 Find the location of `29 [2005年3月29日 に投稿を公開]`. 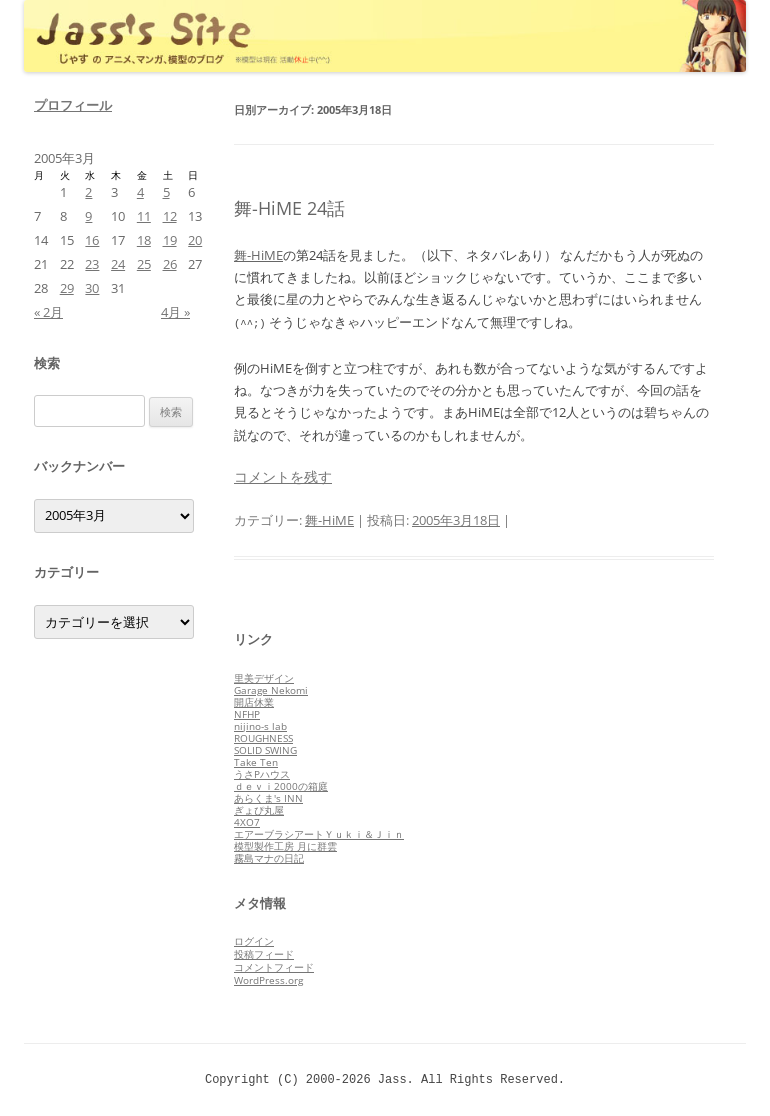

29 [2005年3月29日 に投稿を公開] is located at coordinates (67, 288).